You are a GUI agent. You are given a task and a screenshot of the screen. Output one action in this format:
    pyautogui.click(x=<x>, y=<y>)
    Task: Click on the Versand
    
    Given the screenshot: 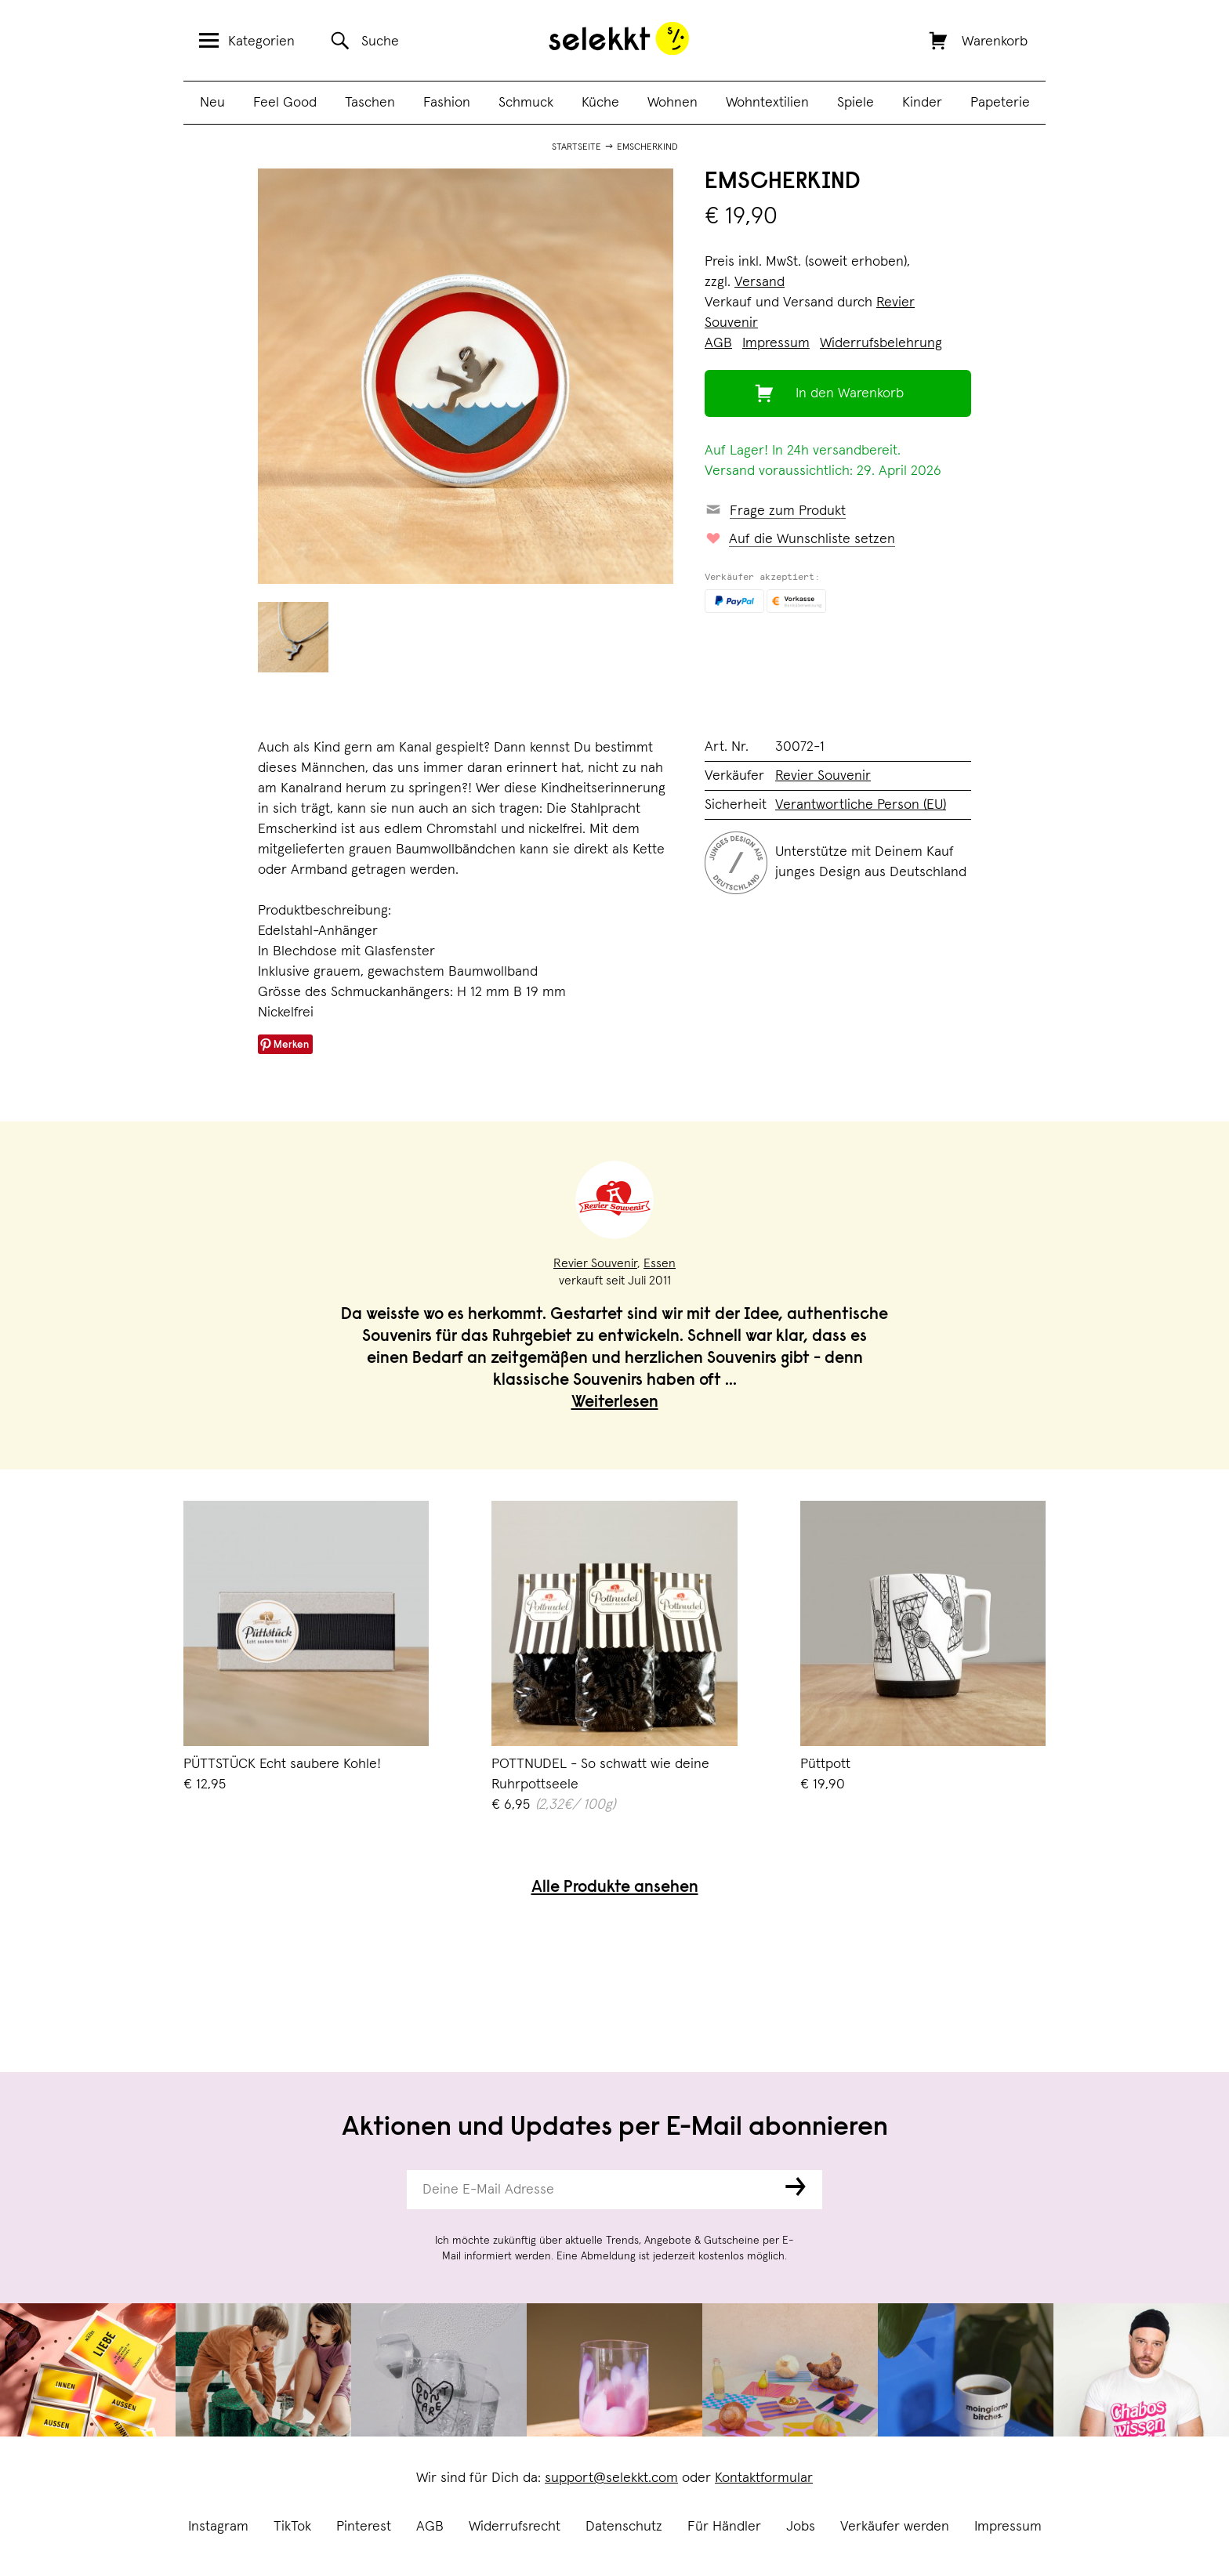 What is the action you would take?
    pyautogui.click(x=759, y=282)
    